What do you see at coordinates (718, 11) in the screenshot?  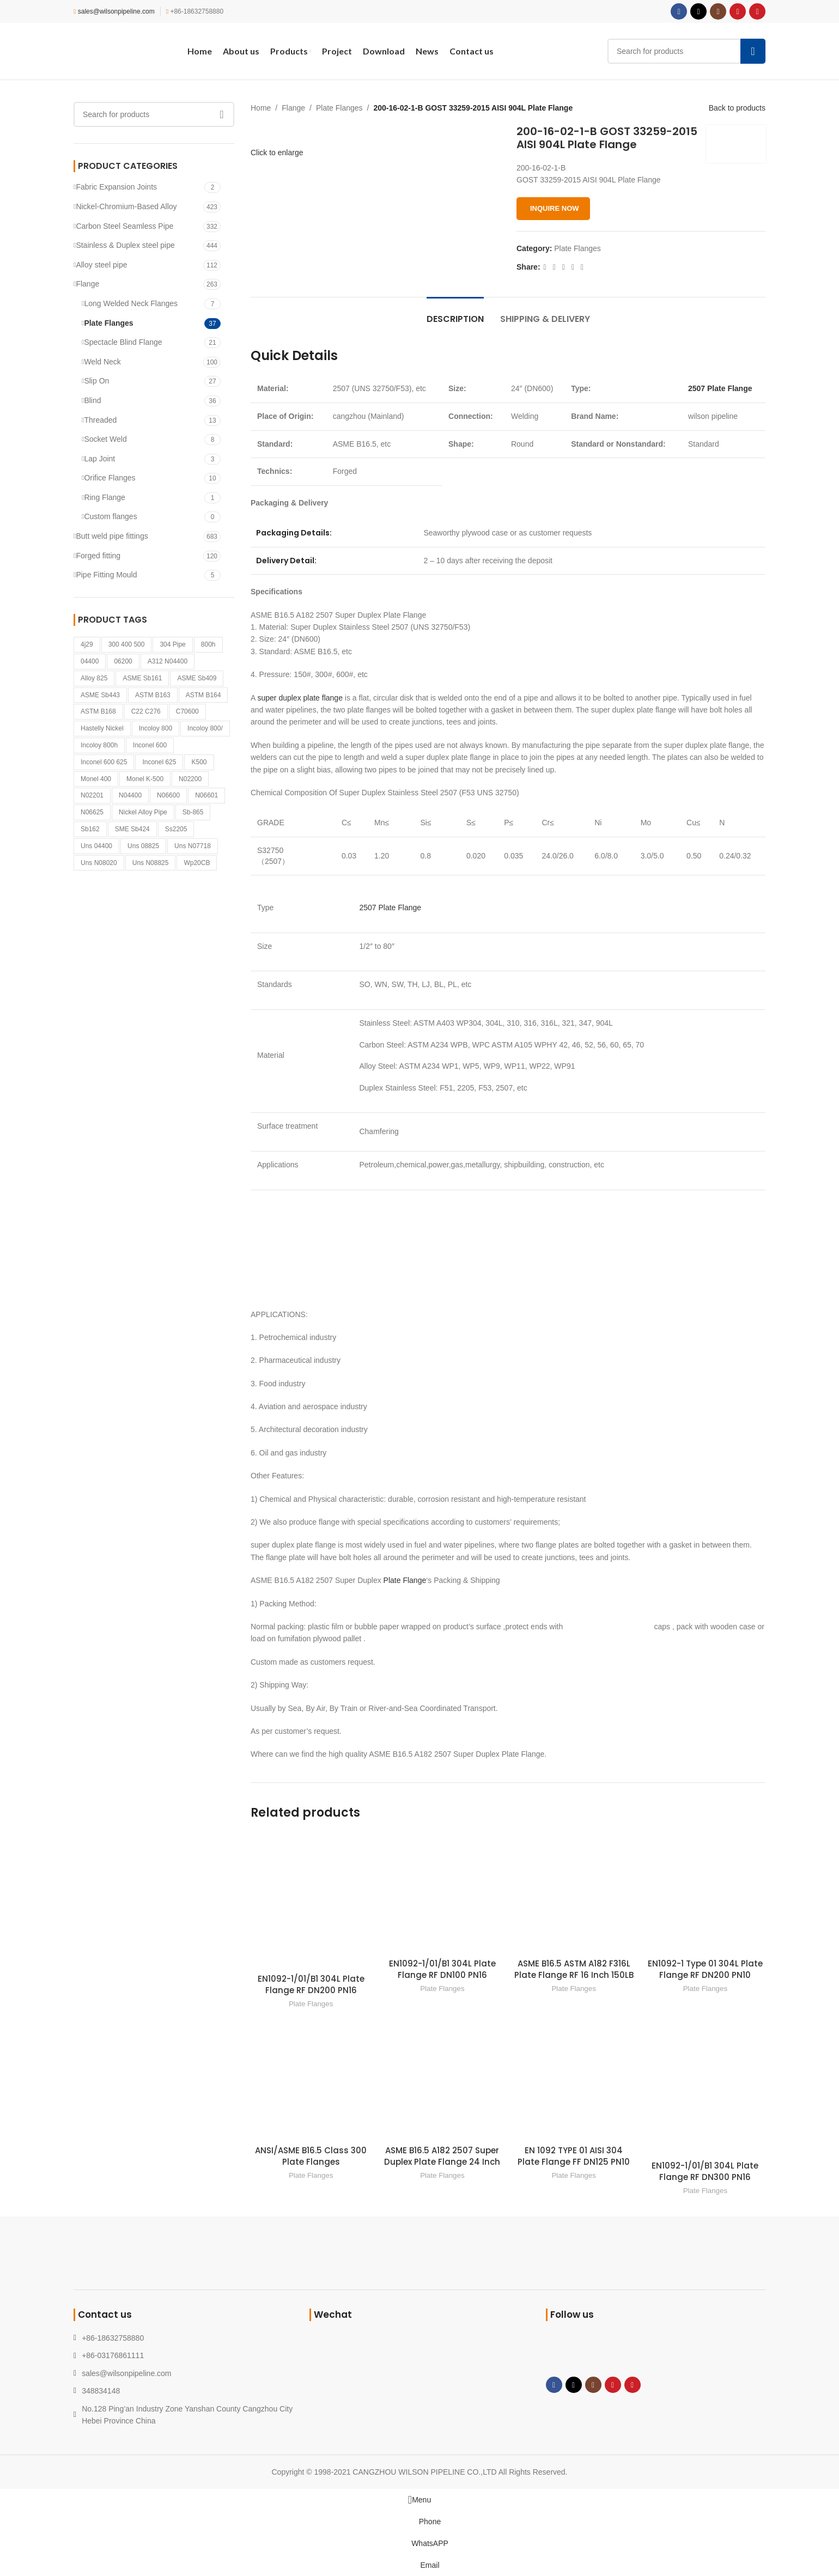 I see `[Instagram social link]` at bounding box center [718, 11].